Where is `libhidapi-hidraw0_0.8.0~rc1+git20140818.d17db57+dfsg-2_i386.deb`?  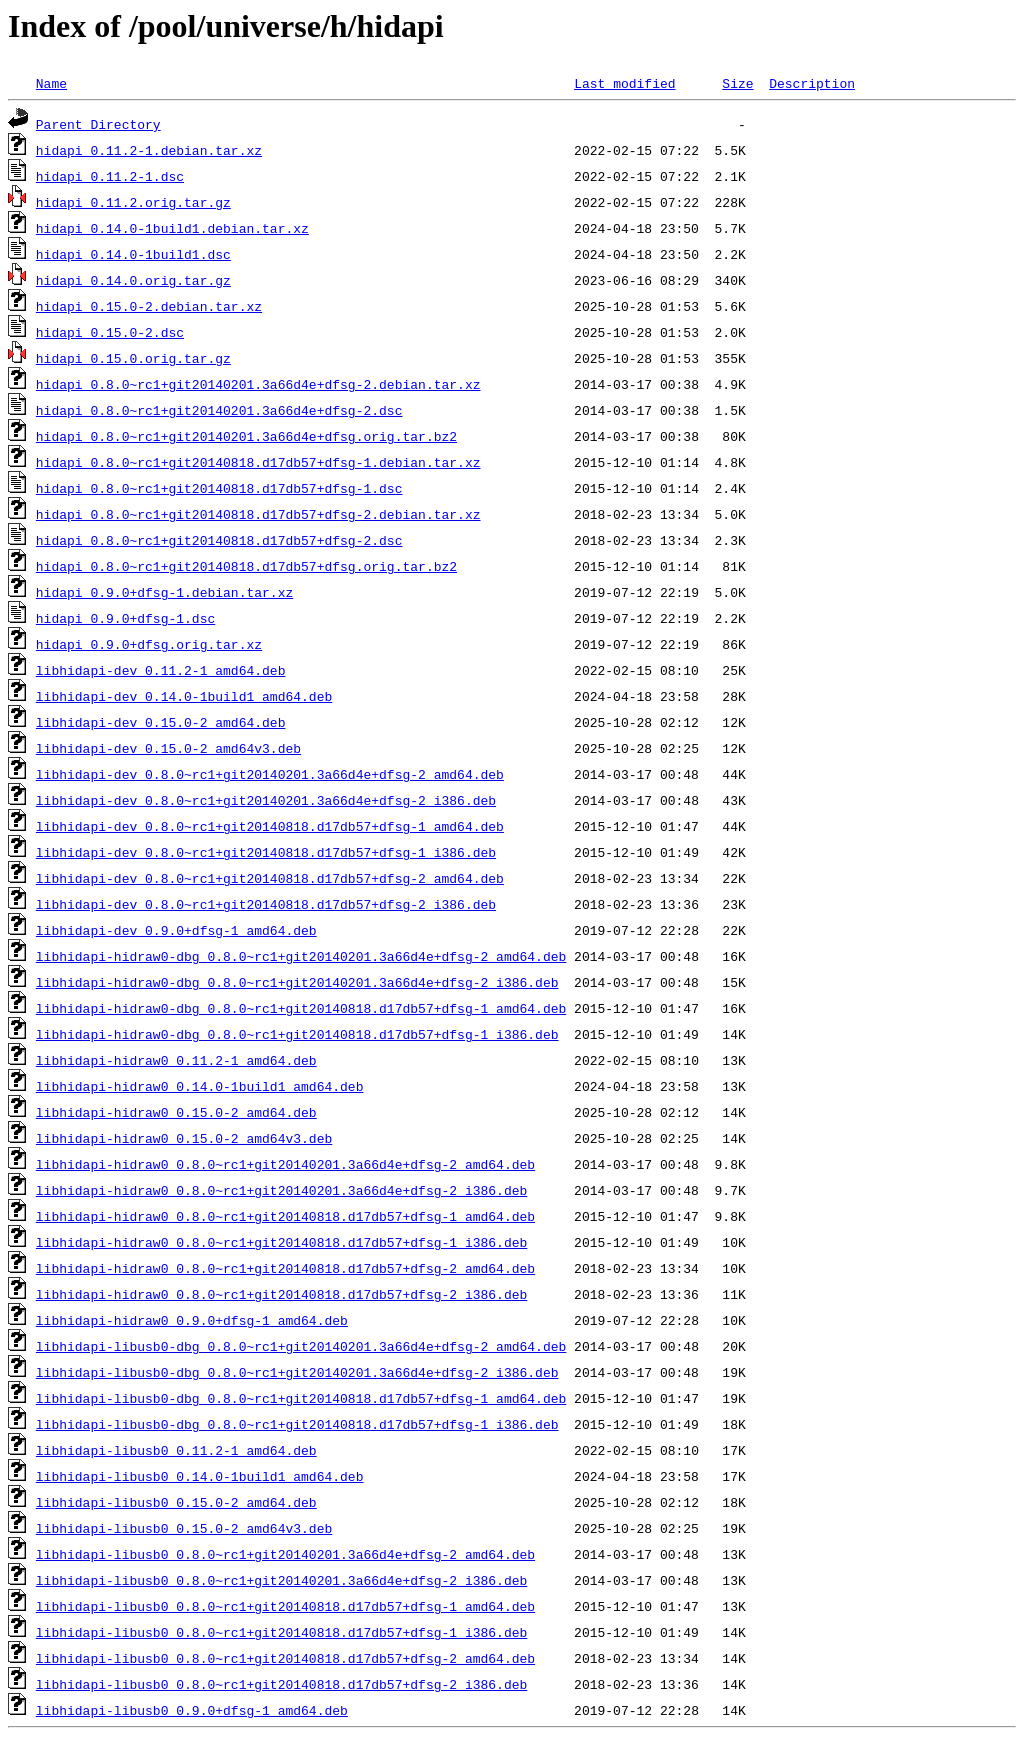
libhidapi-hidraw0_0.8.0~rc1+git20140818.d17db57+dfsg-2_i386.deb is located at coordinates (281, 1294).